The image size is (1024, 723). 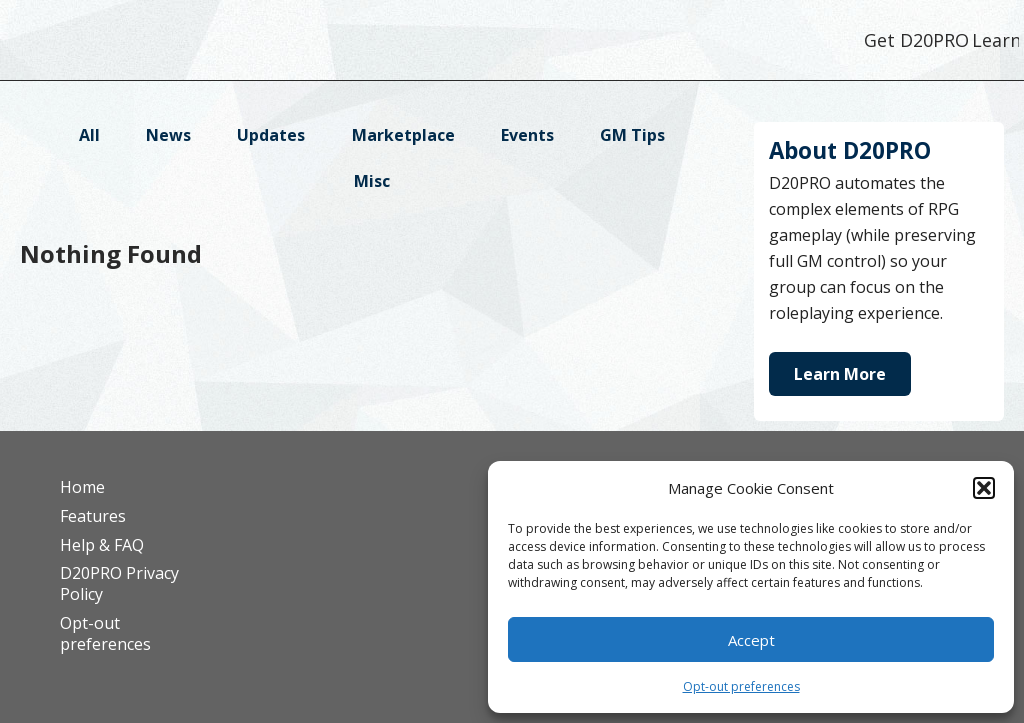 I want to click on [button], so click(x=984, y=488).